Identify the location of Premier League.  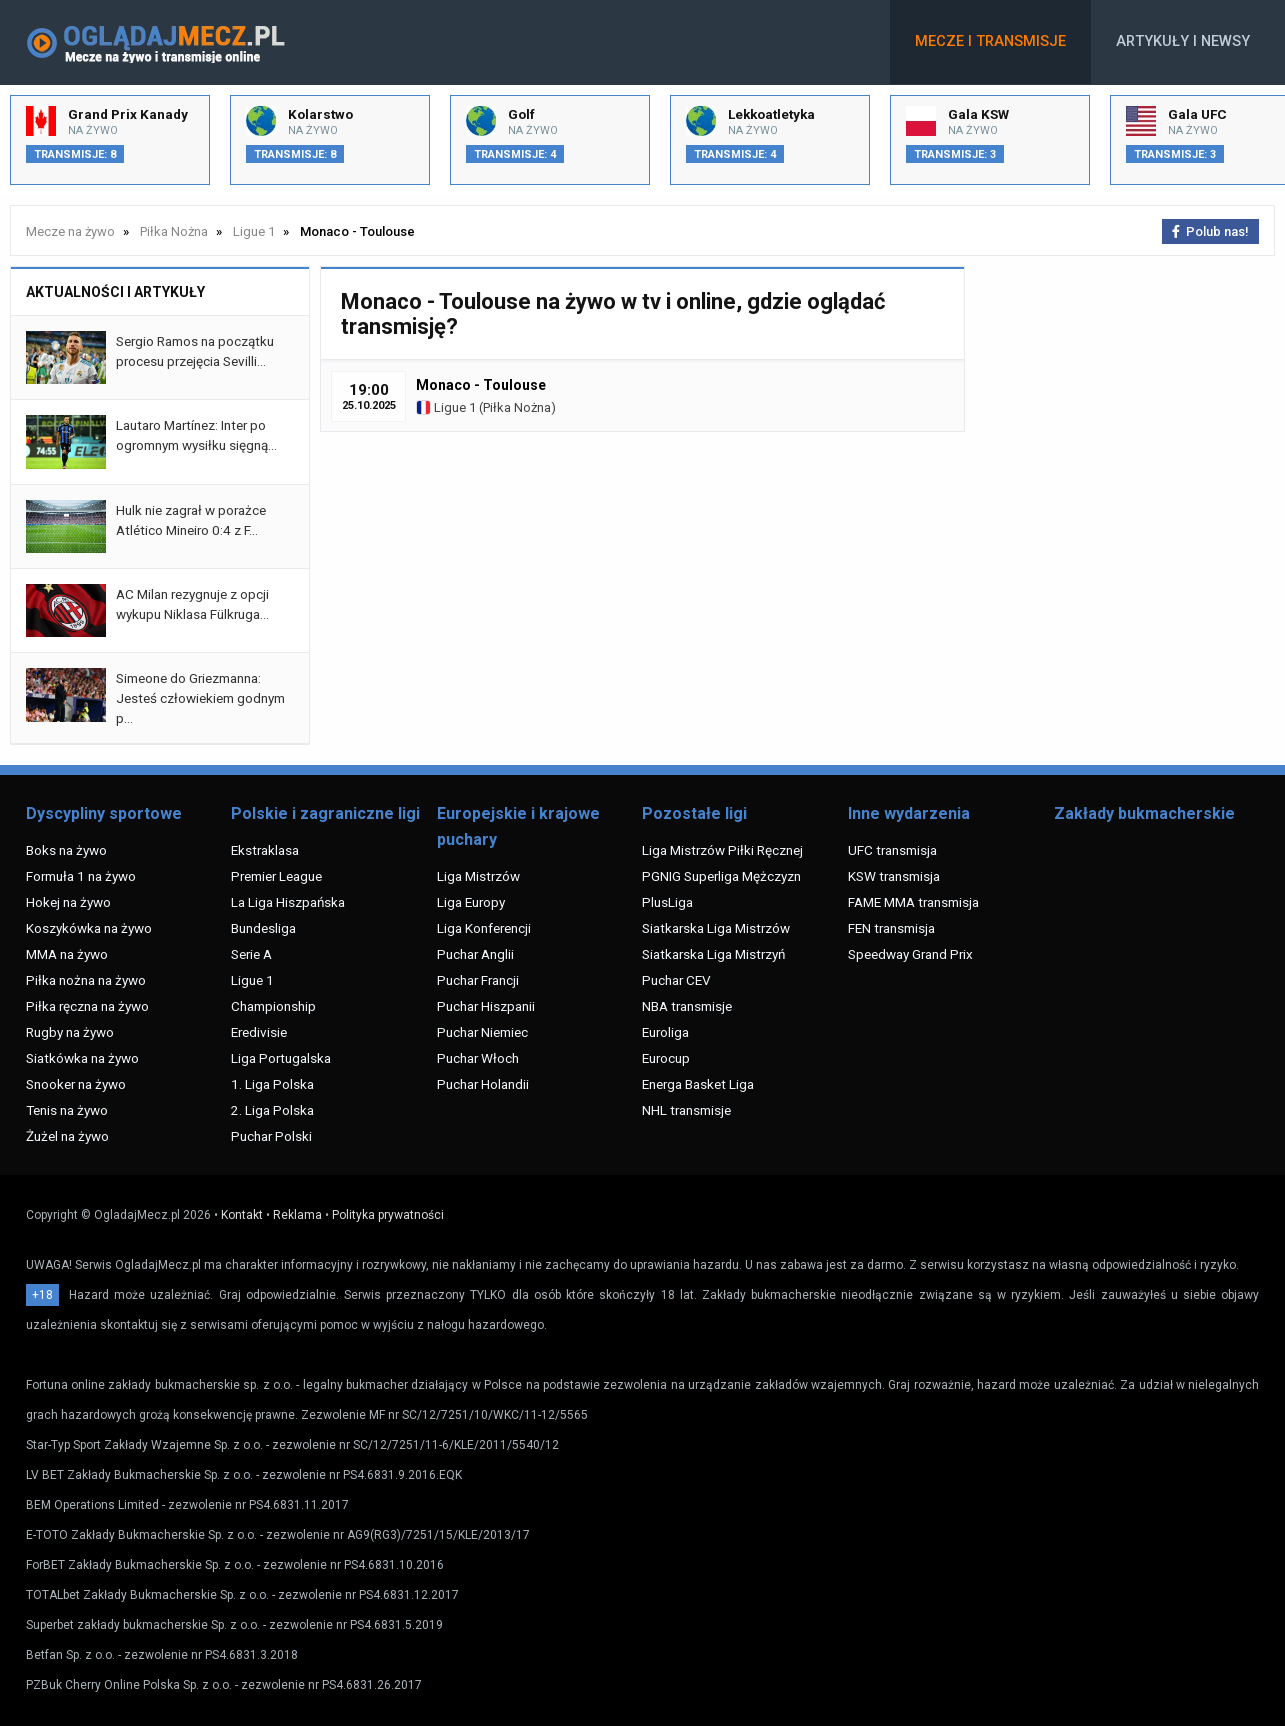
(276, 876).